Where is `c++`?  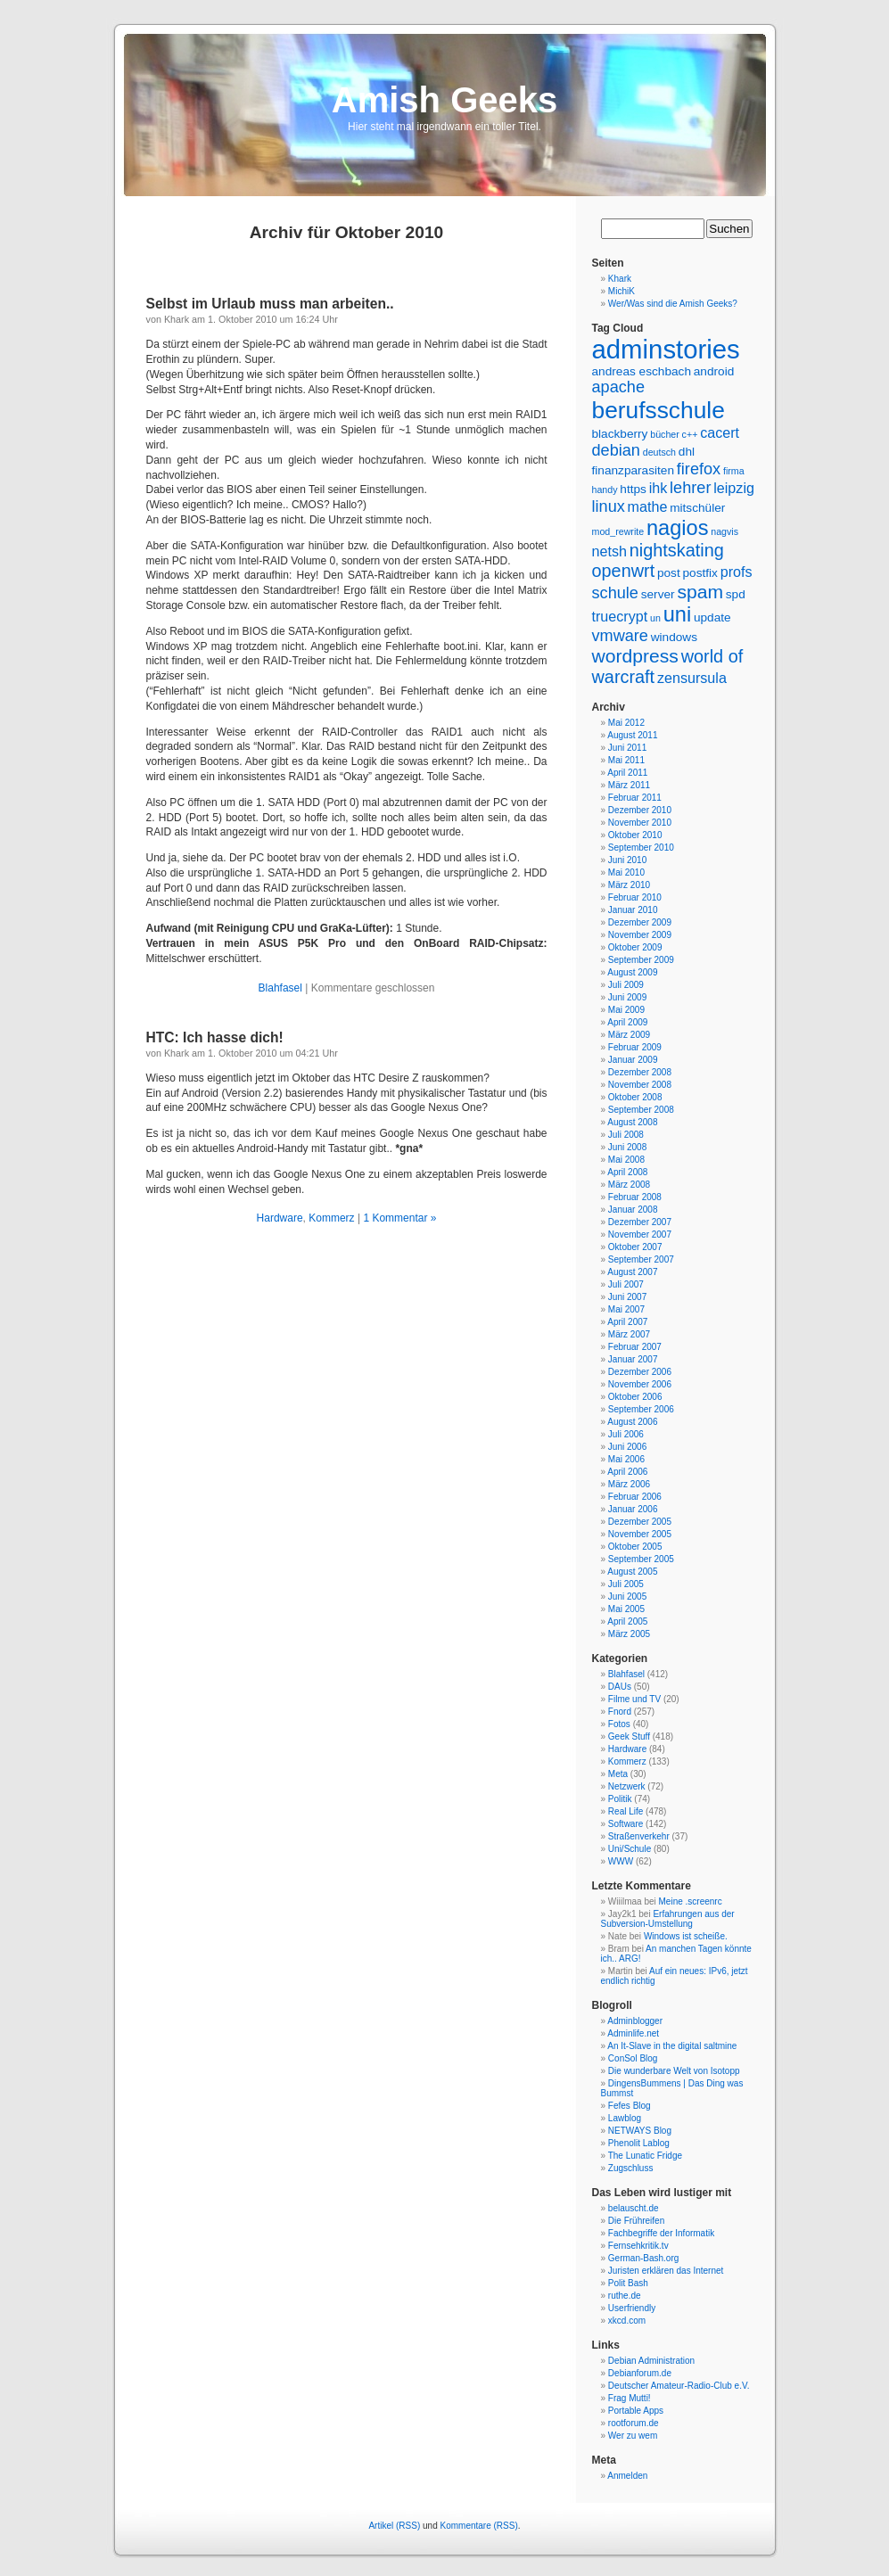 c++ is located at coordinates (690, 434).